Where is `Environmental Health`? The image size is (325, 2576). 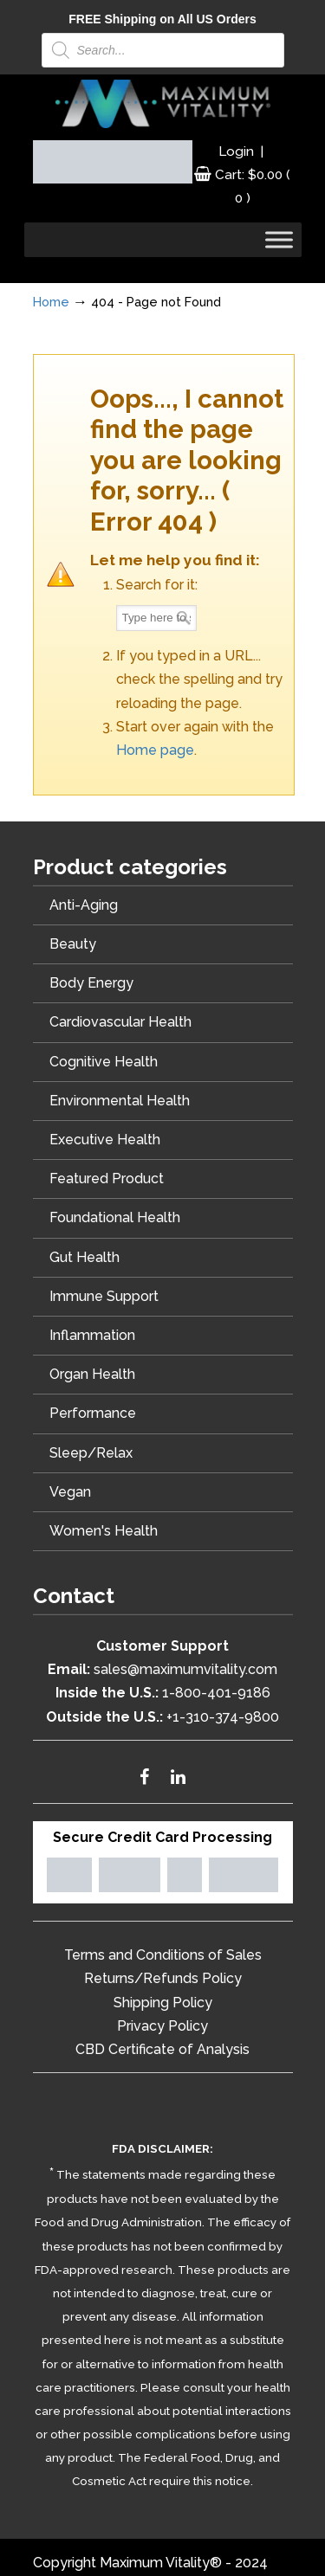 Environmental Health is located at coordinates (119, 1100).